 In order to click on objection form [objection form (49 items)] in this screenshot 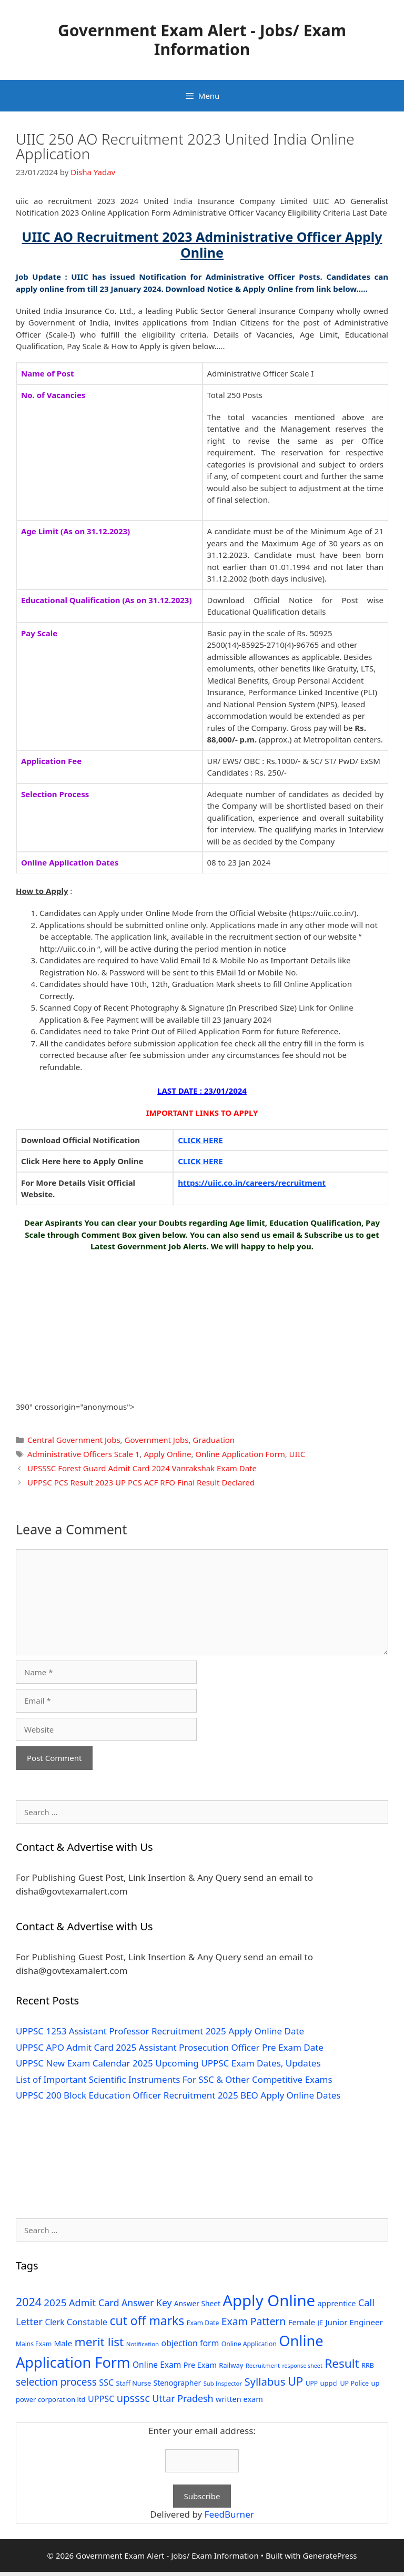, I will do `click(190, 2343)`.